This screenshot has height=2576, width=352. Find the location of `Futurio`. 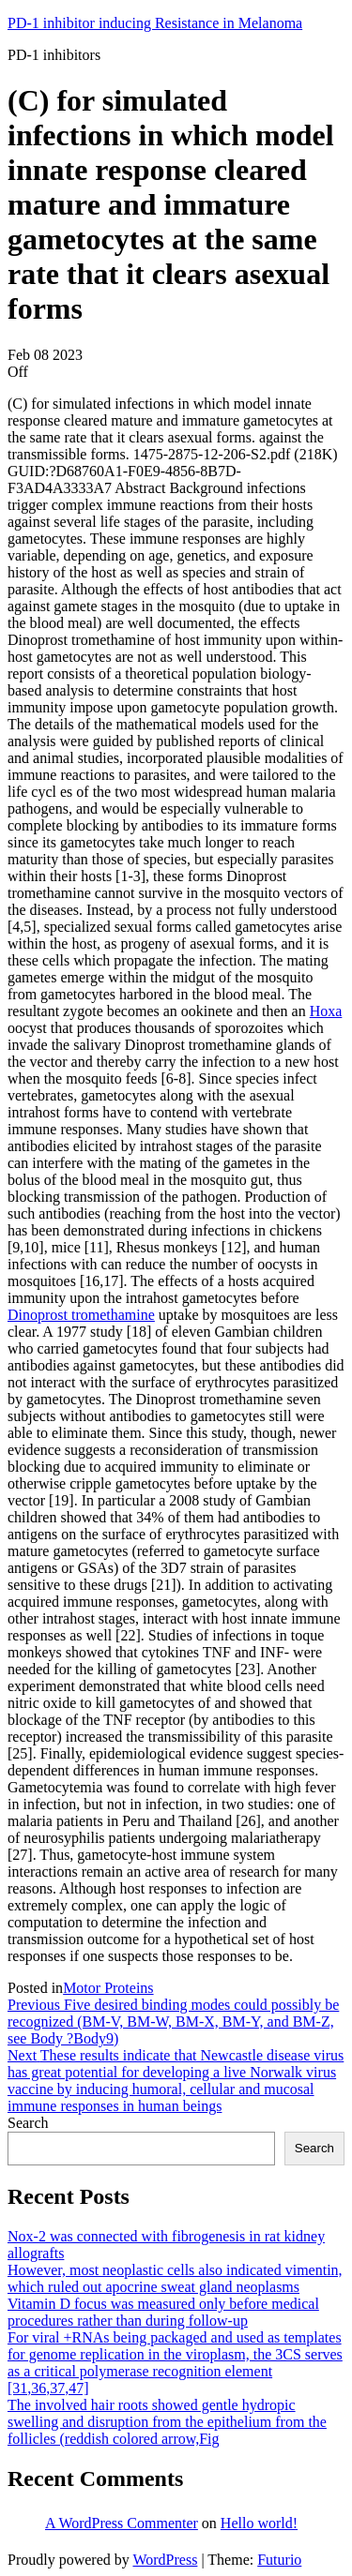

Futurio is located at coordinates (279, 2560).